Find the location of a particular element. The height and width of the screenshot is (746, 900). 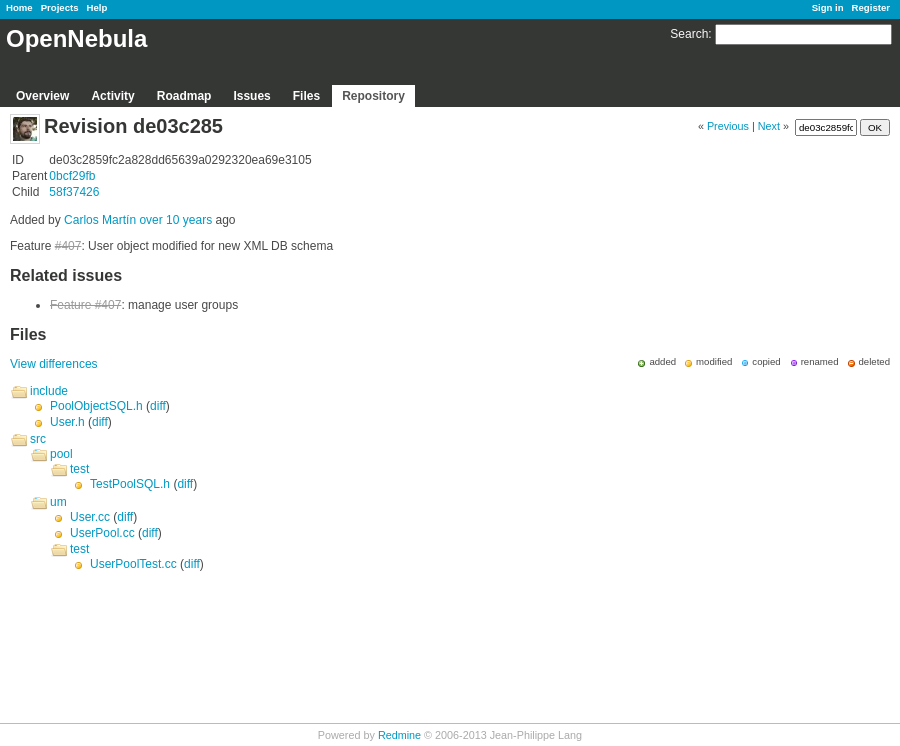

Next is located at coordinates (769, 126).